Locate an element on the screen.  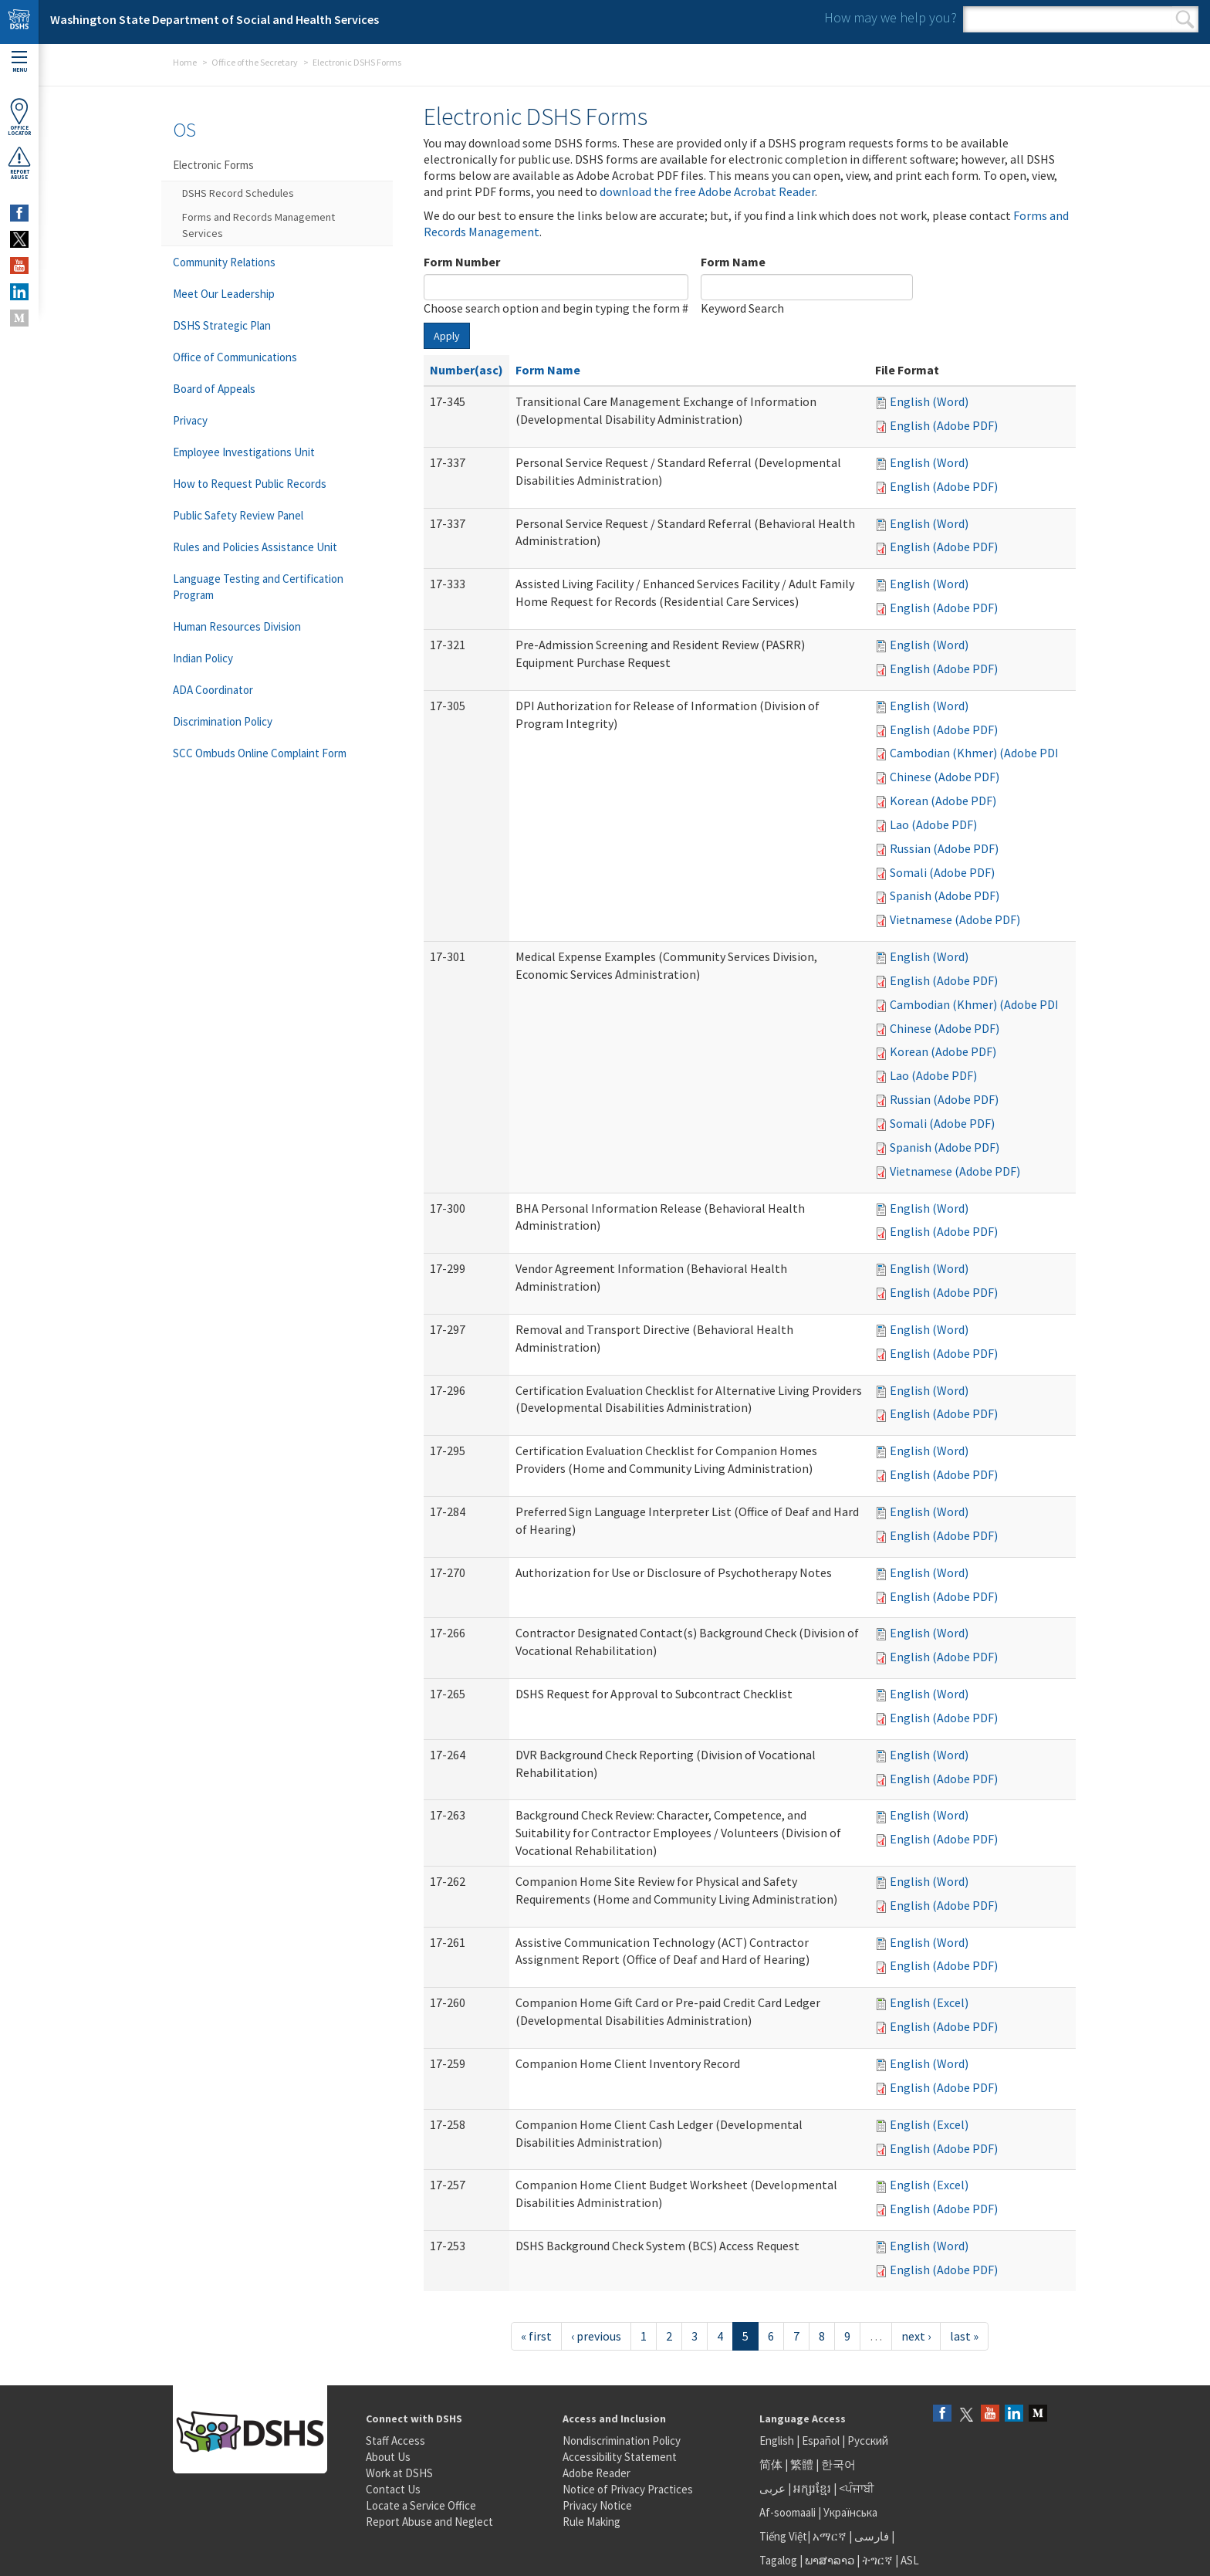
አማርኛ | is located at coordinates (832, 2536).